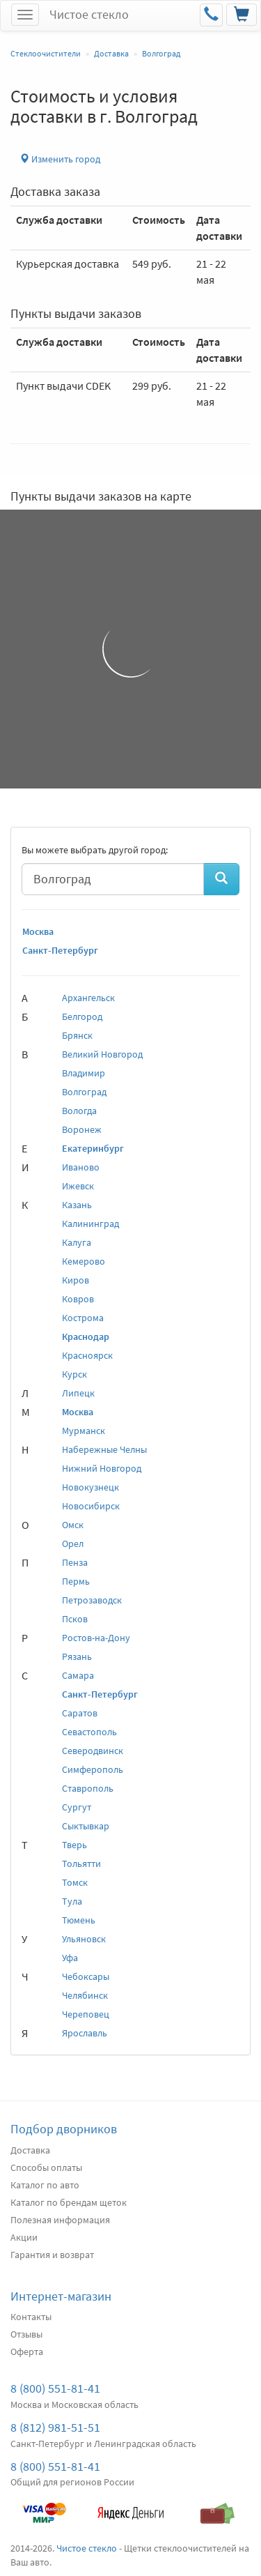 This screenshot has width=261, height=2576. What do you see at coordinates (78, 1393) in the screenshot?
I see `Липецк` at bounding box center [78, 1393].